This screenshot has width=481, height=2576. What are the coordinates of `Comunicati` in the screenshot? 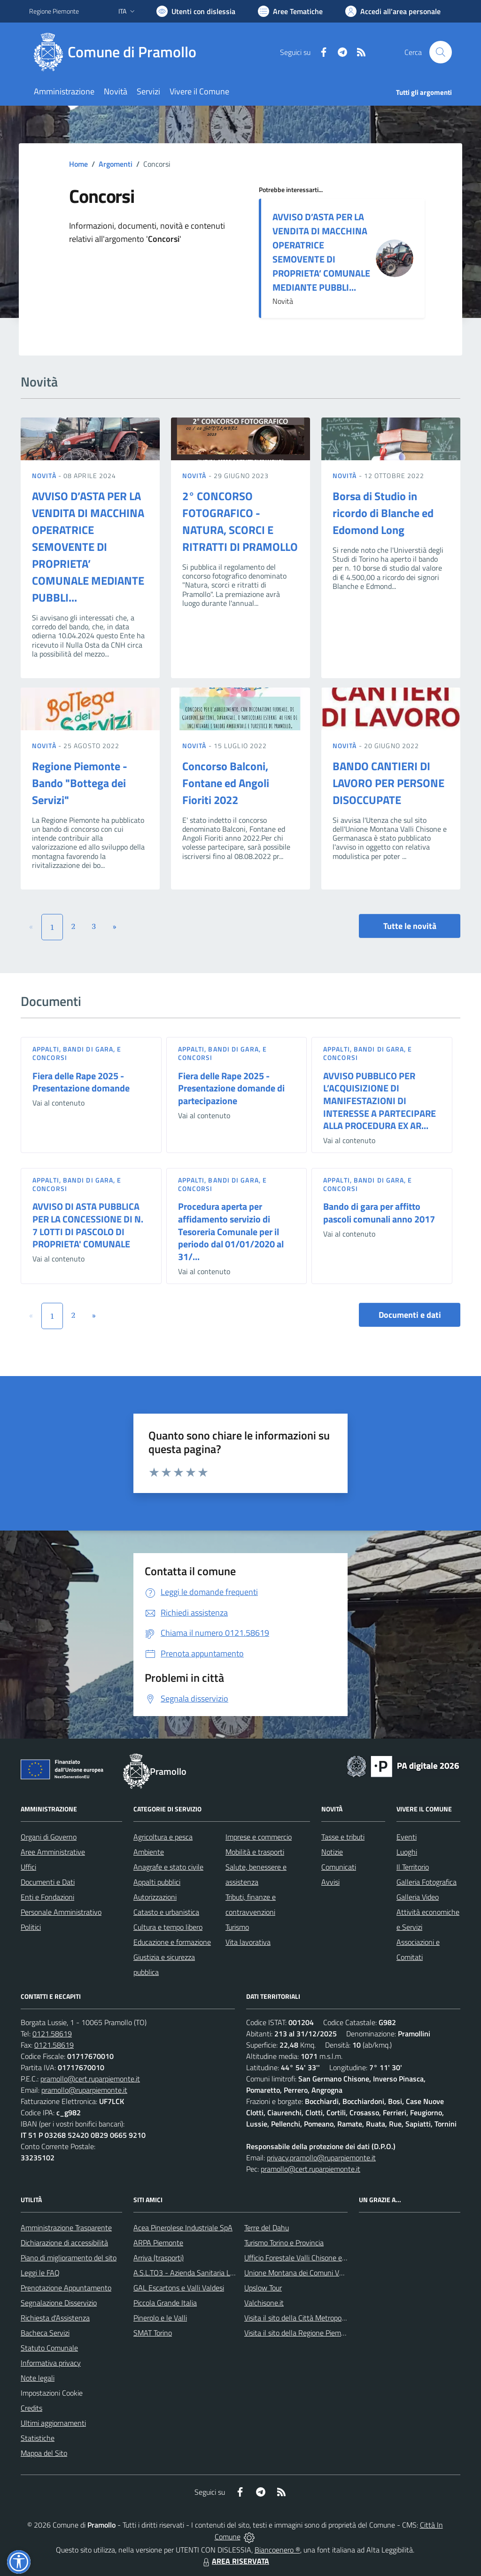 It's located at (338, 1866).